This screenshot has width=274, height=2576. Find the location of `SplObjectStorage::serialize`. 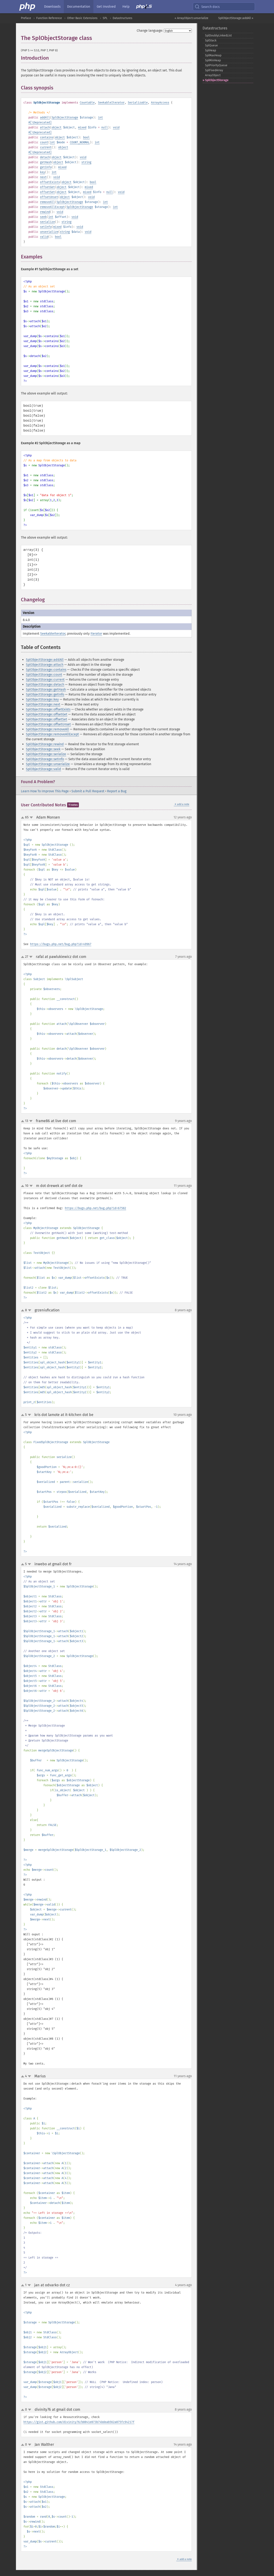

SplObjectStorage::serialize is located at coordinates (46, 754).